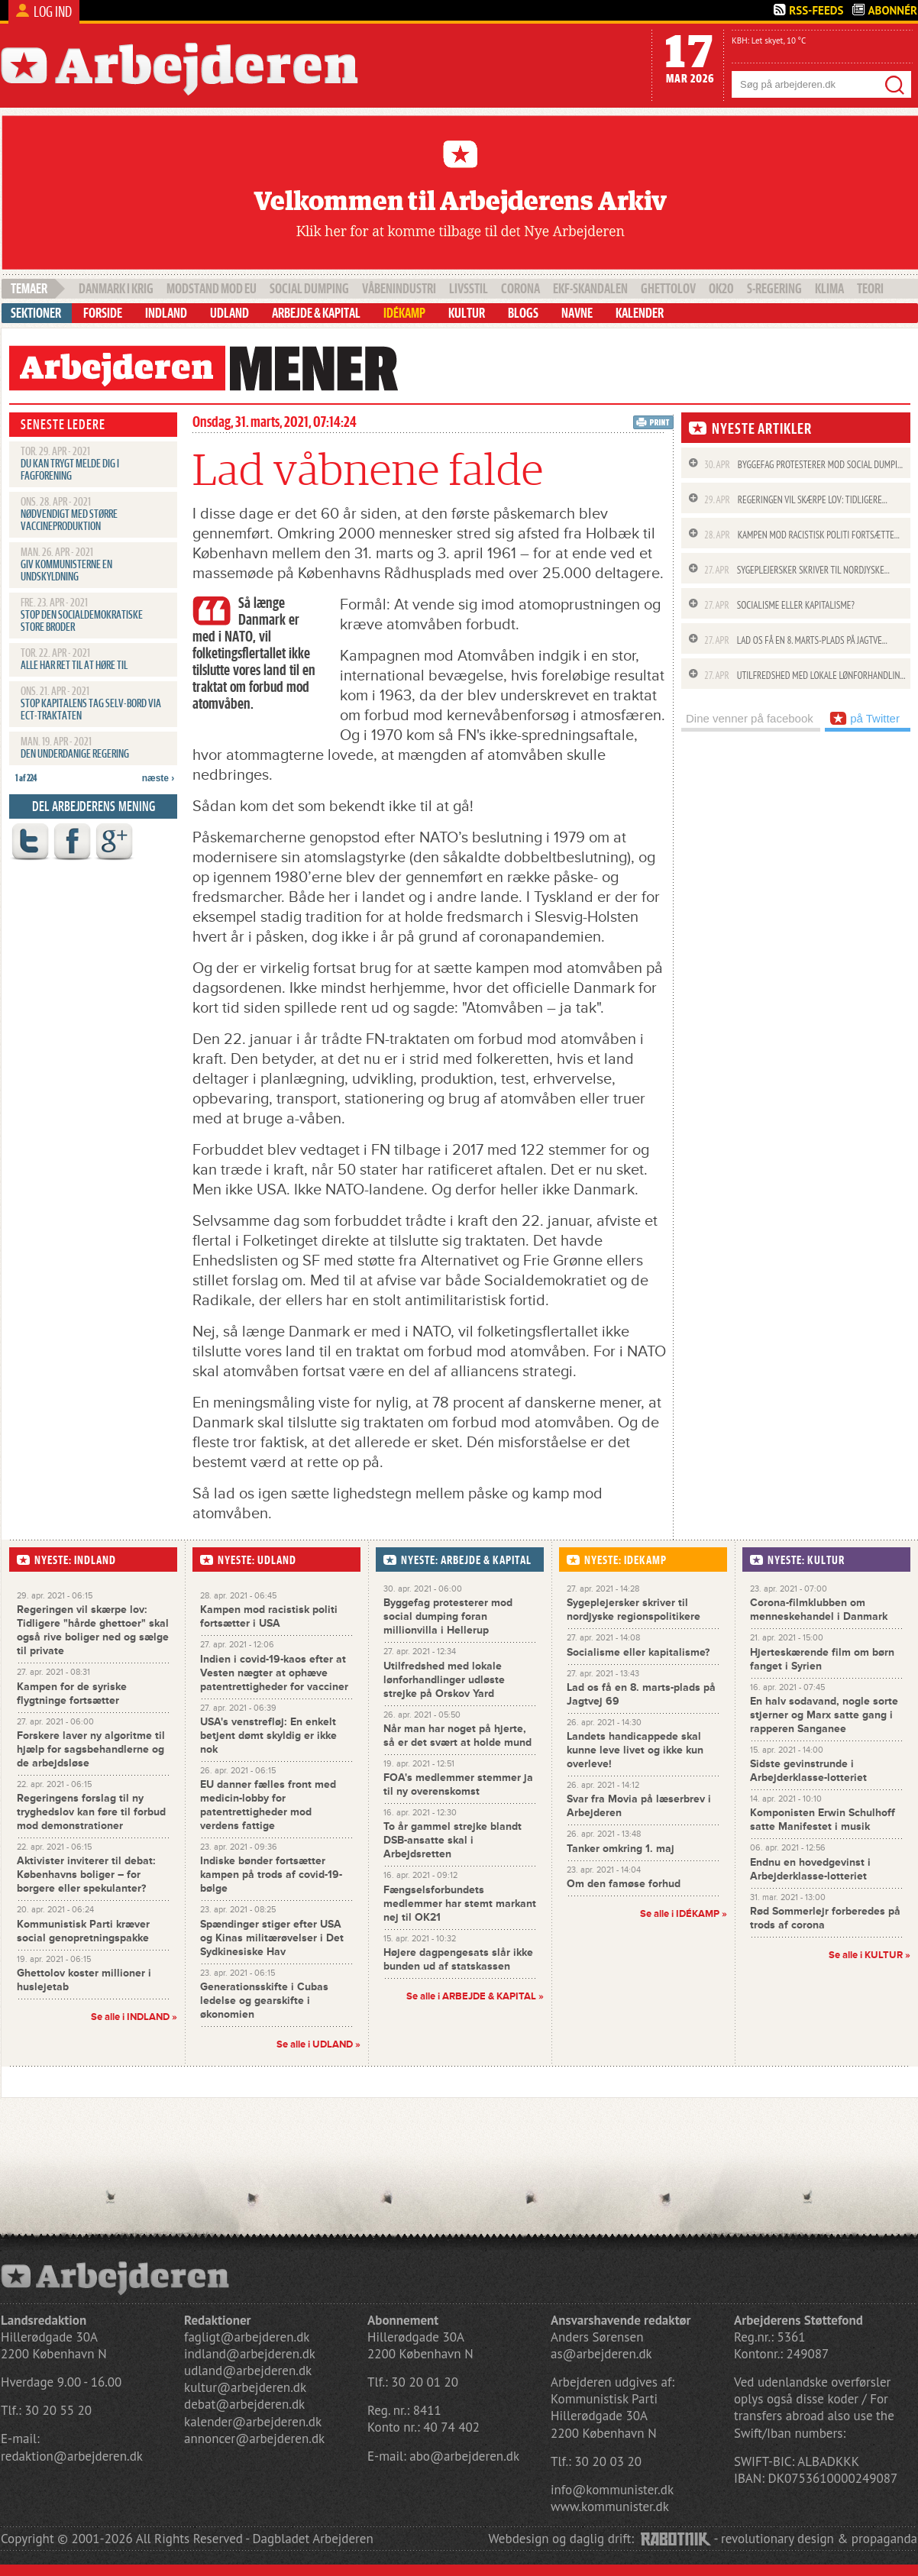  Describe the element at coordinates (774, 288) in the screenshot. I see `S-regering` at that location.